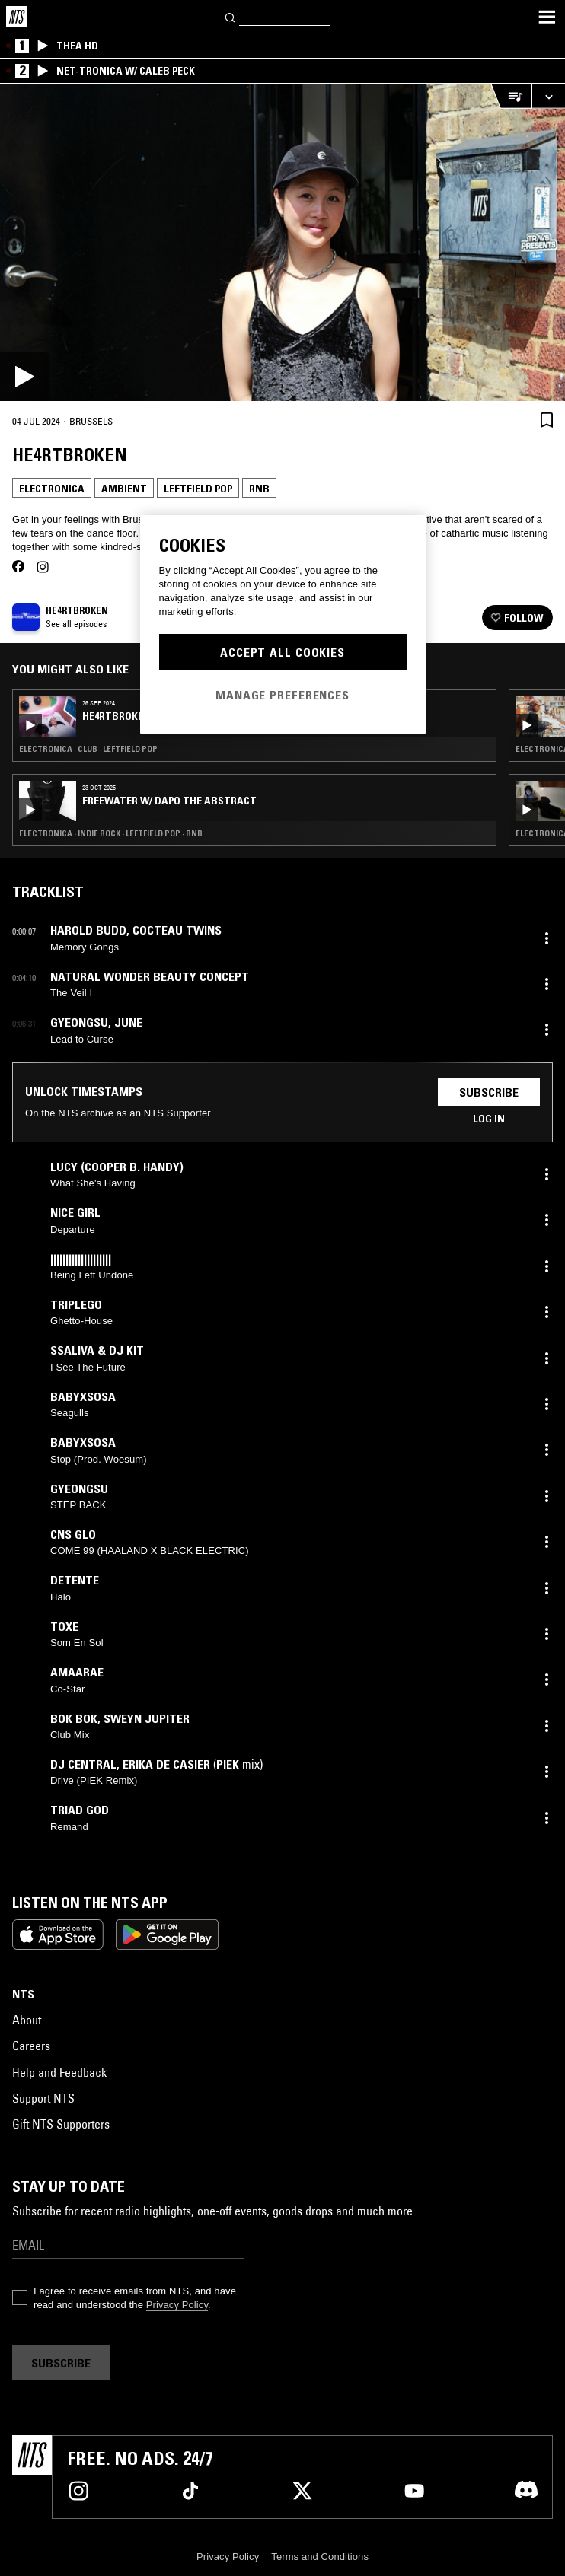  What do you see at coordinates (16, 16) in the screenshot?
I see `[Home]` at bounding box center [16, 16].